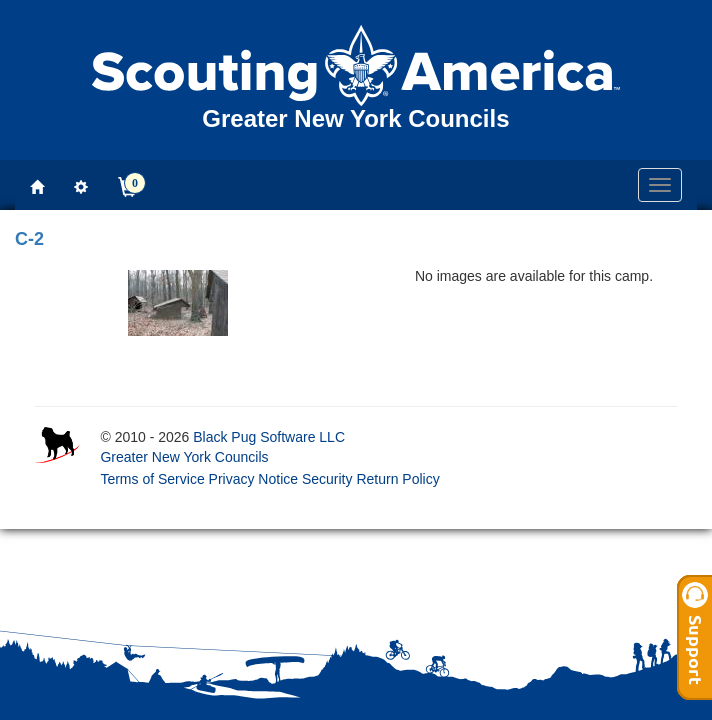  I want to click on Return Policy, so click(397, 479).